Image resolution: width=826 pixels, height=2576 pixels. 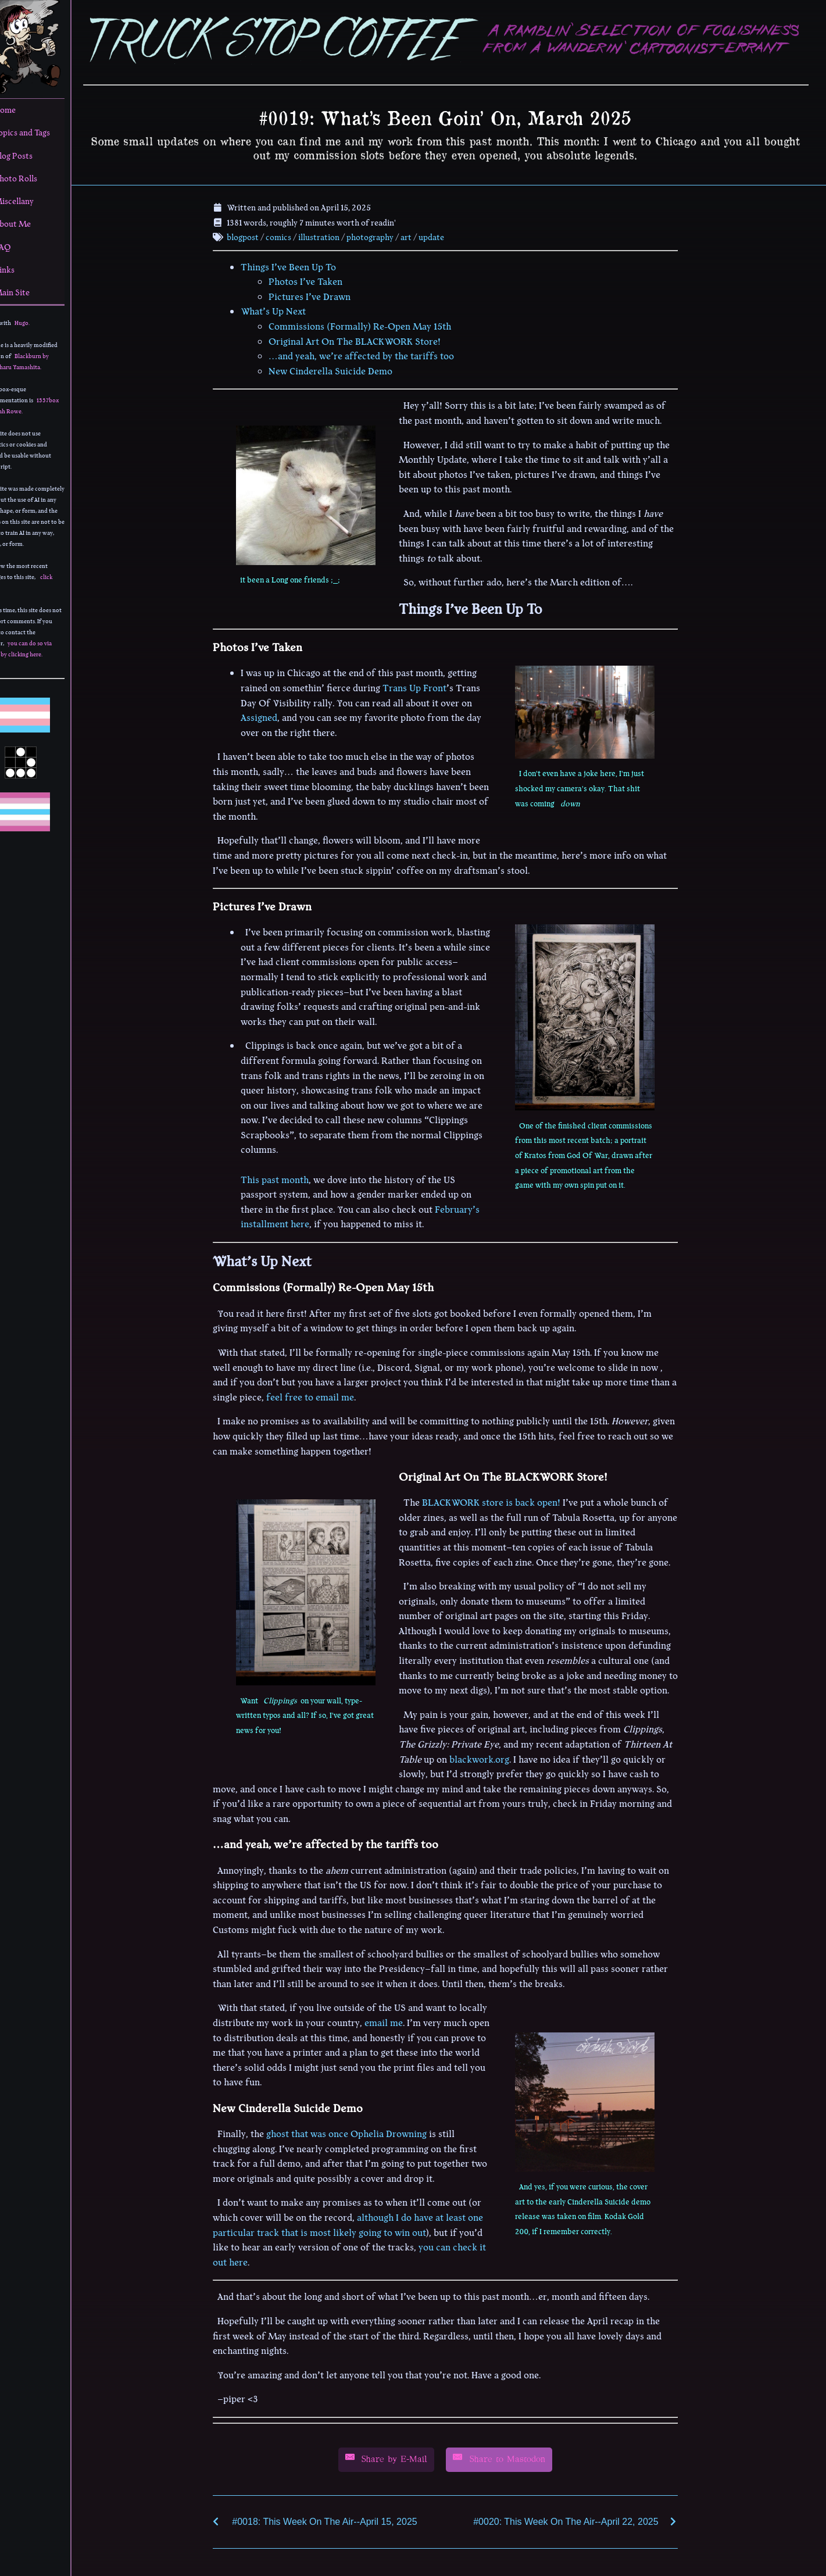 I want to click on update, so click(x=442, y=235).